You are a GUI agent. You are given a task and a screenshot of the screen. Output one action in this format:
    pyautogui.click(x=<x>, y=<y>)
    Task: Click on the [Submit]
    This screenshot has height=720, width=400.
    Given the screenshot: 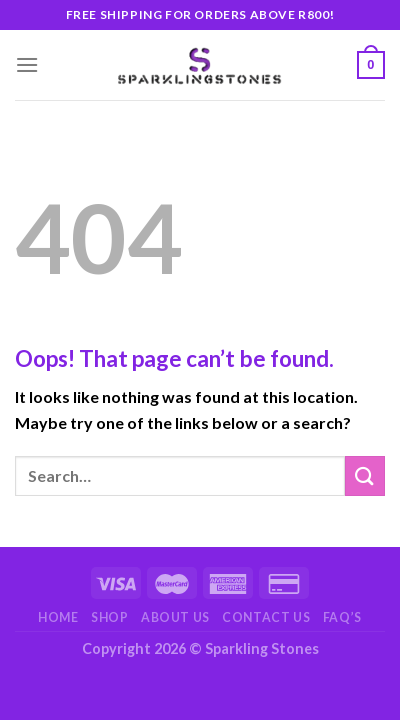 What is the action you would take?
    pyautogui.click(x=365, y=475)
    